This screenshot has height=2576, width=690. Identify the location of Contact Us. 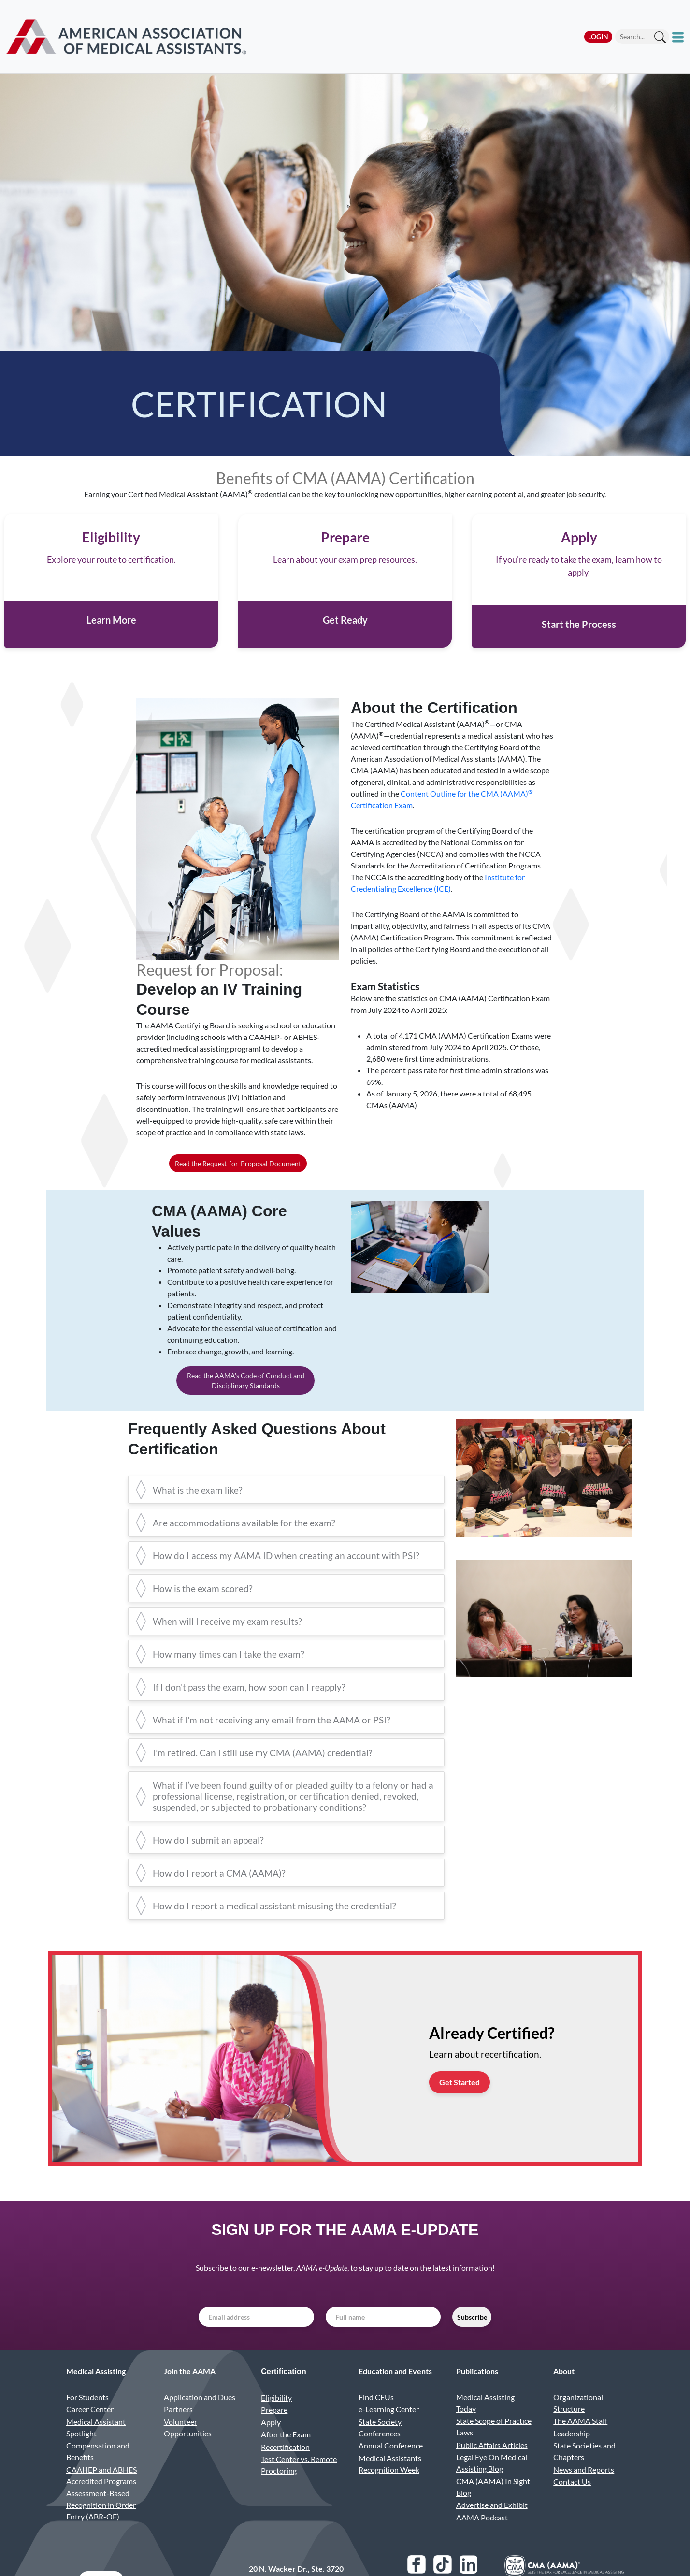
(572, 2502).